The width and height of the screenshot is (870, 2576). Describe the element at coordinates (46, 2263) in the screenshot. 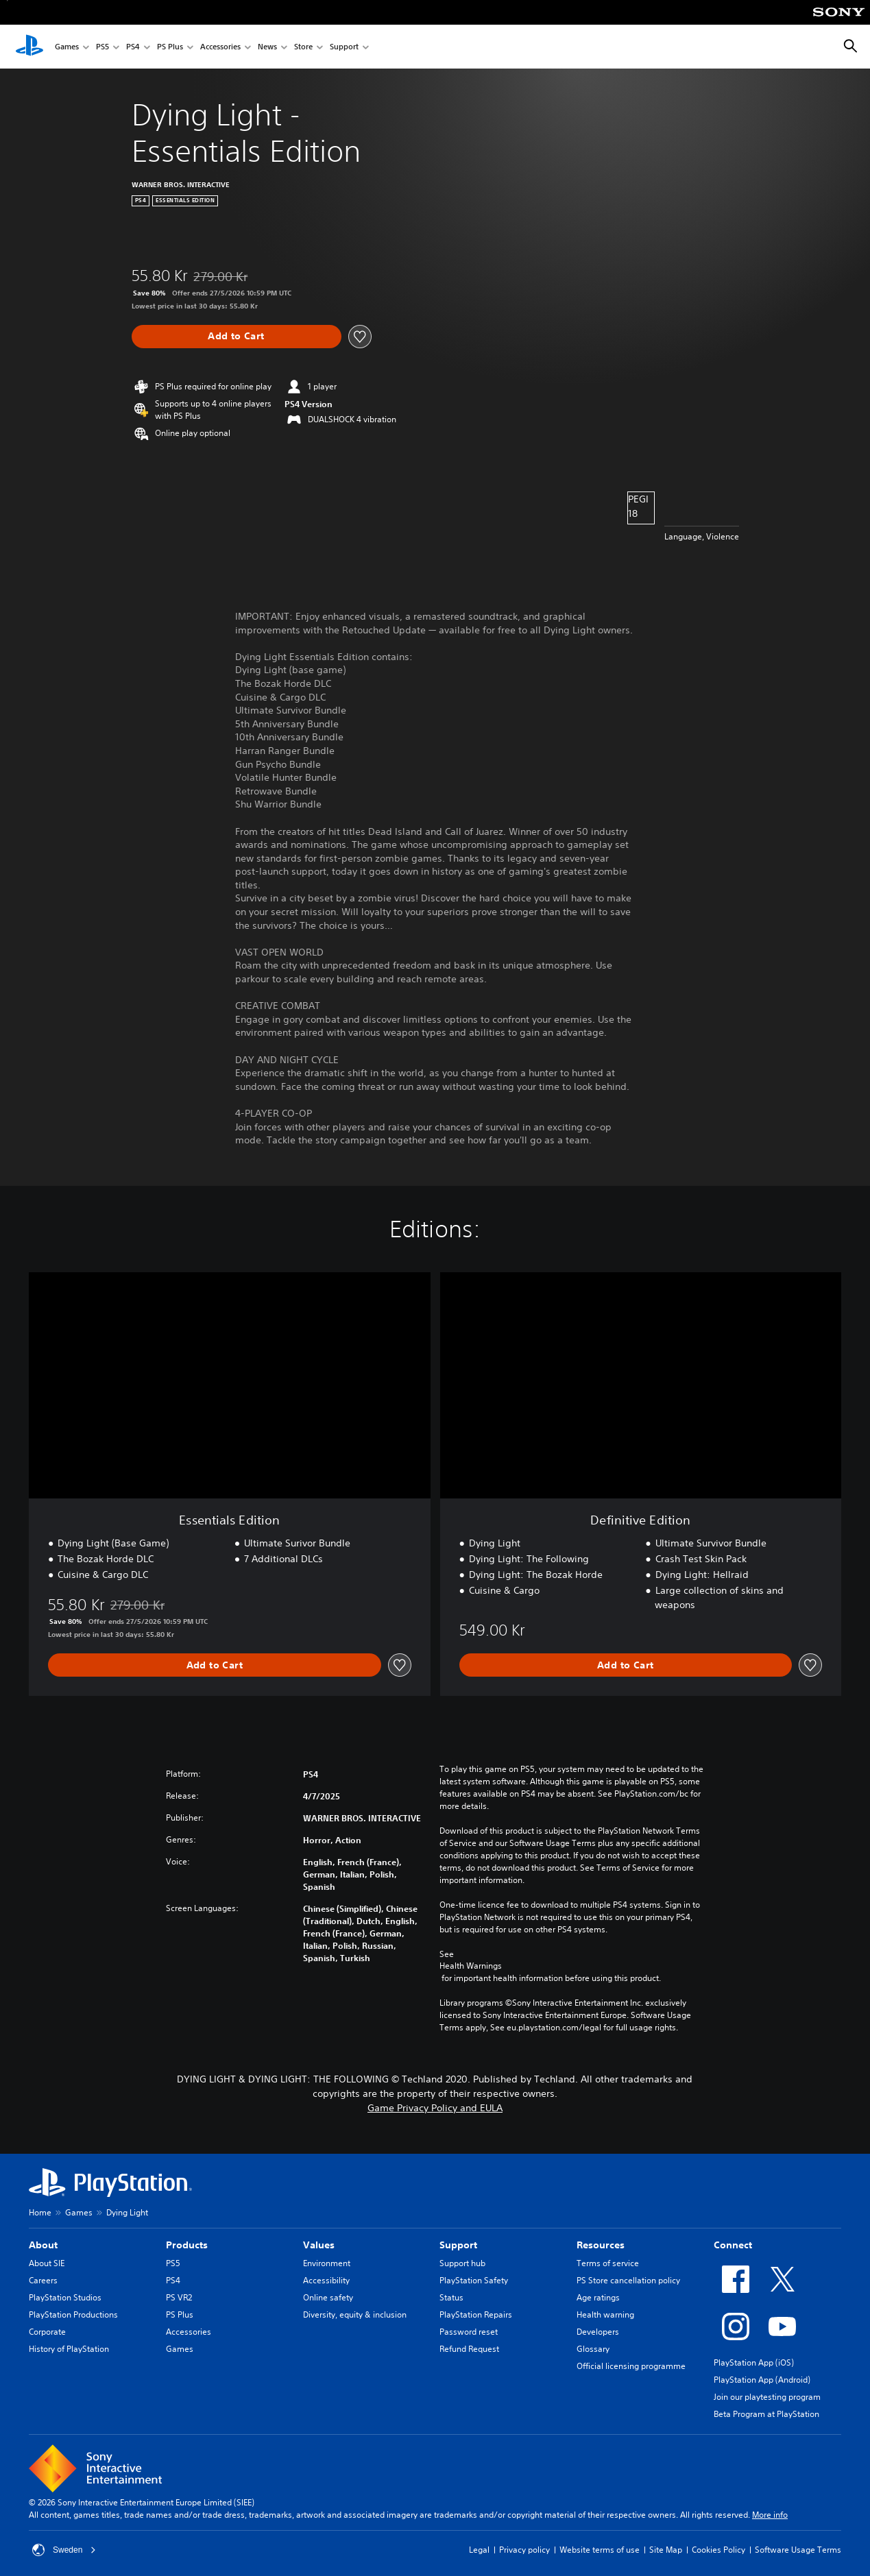

I see `About SIE` at that location.